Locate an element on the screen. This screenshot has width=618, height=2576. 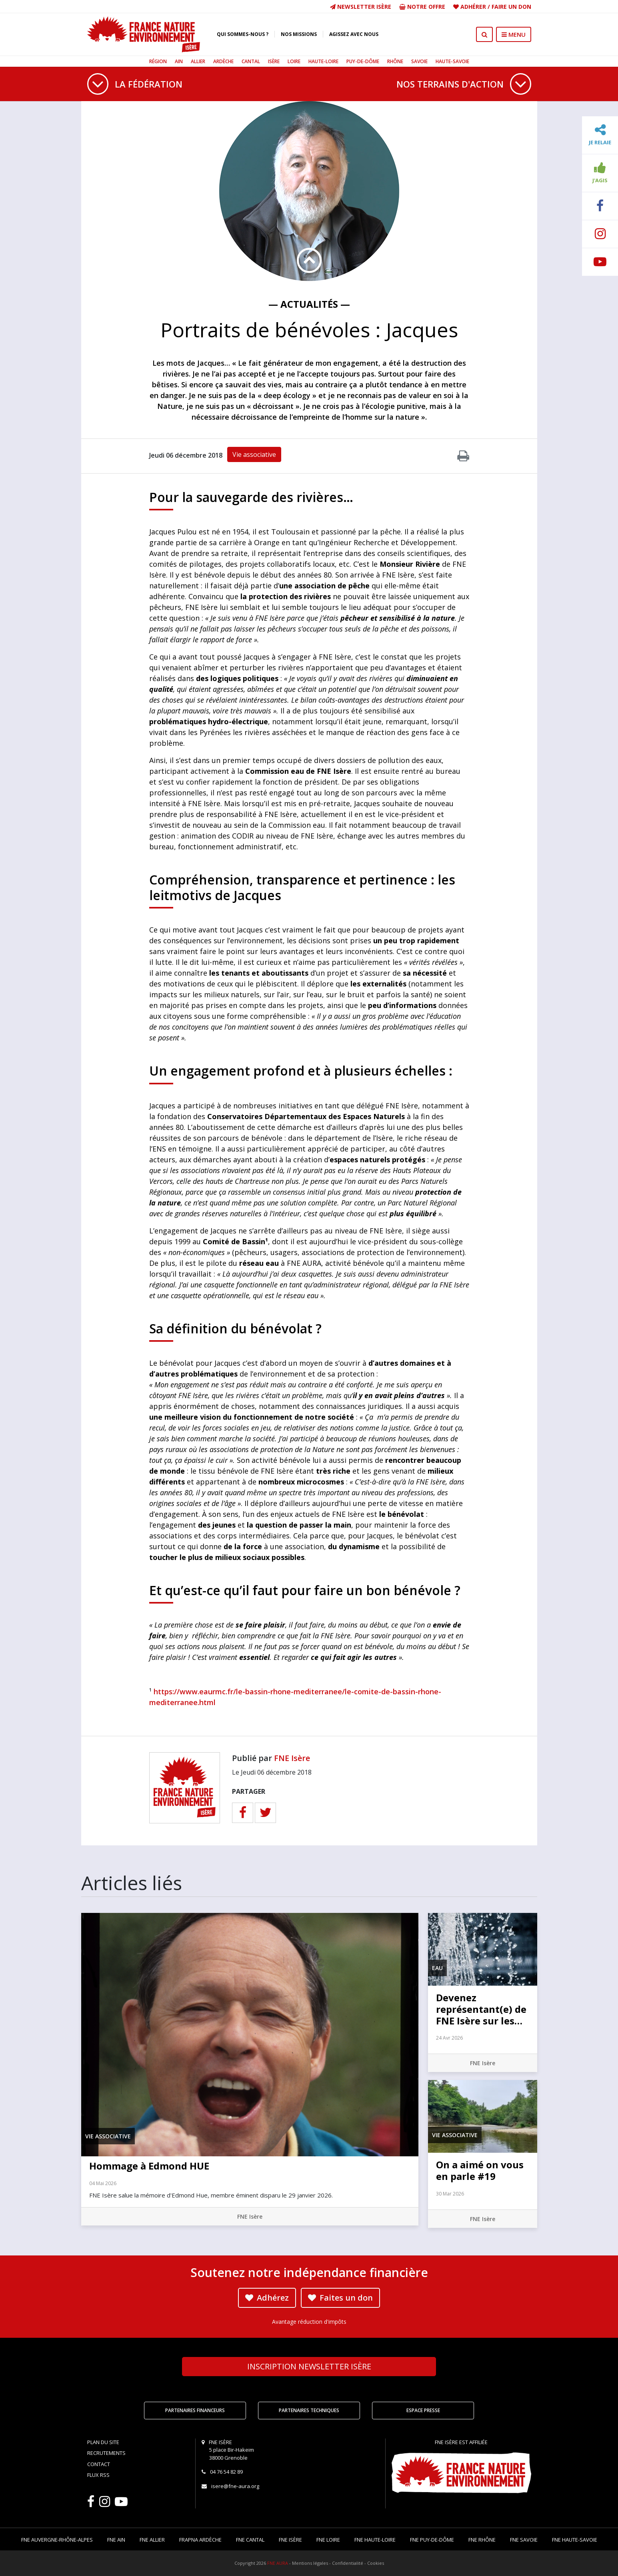
Loire is located at coordinates (294, 61).